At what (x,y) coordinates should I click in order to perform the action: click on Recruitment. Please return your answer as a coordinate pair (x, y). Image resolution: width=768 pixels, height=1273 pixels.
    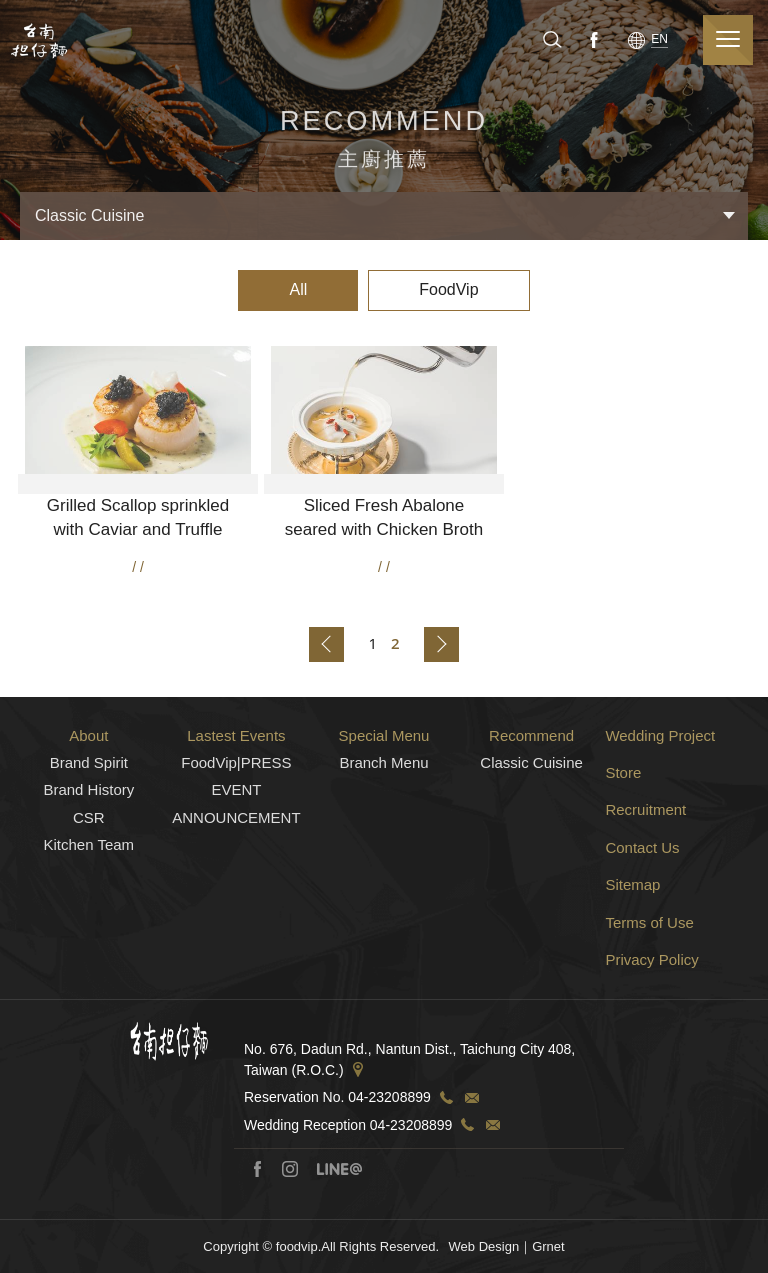
    Looking at the image, I should click on (645, 879).